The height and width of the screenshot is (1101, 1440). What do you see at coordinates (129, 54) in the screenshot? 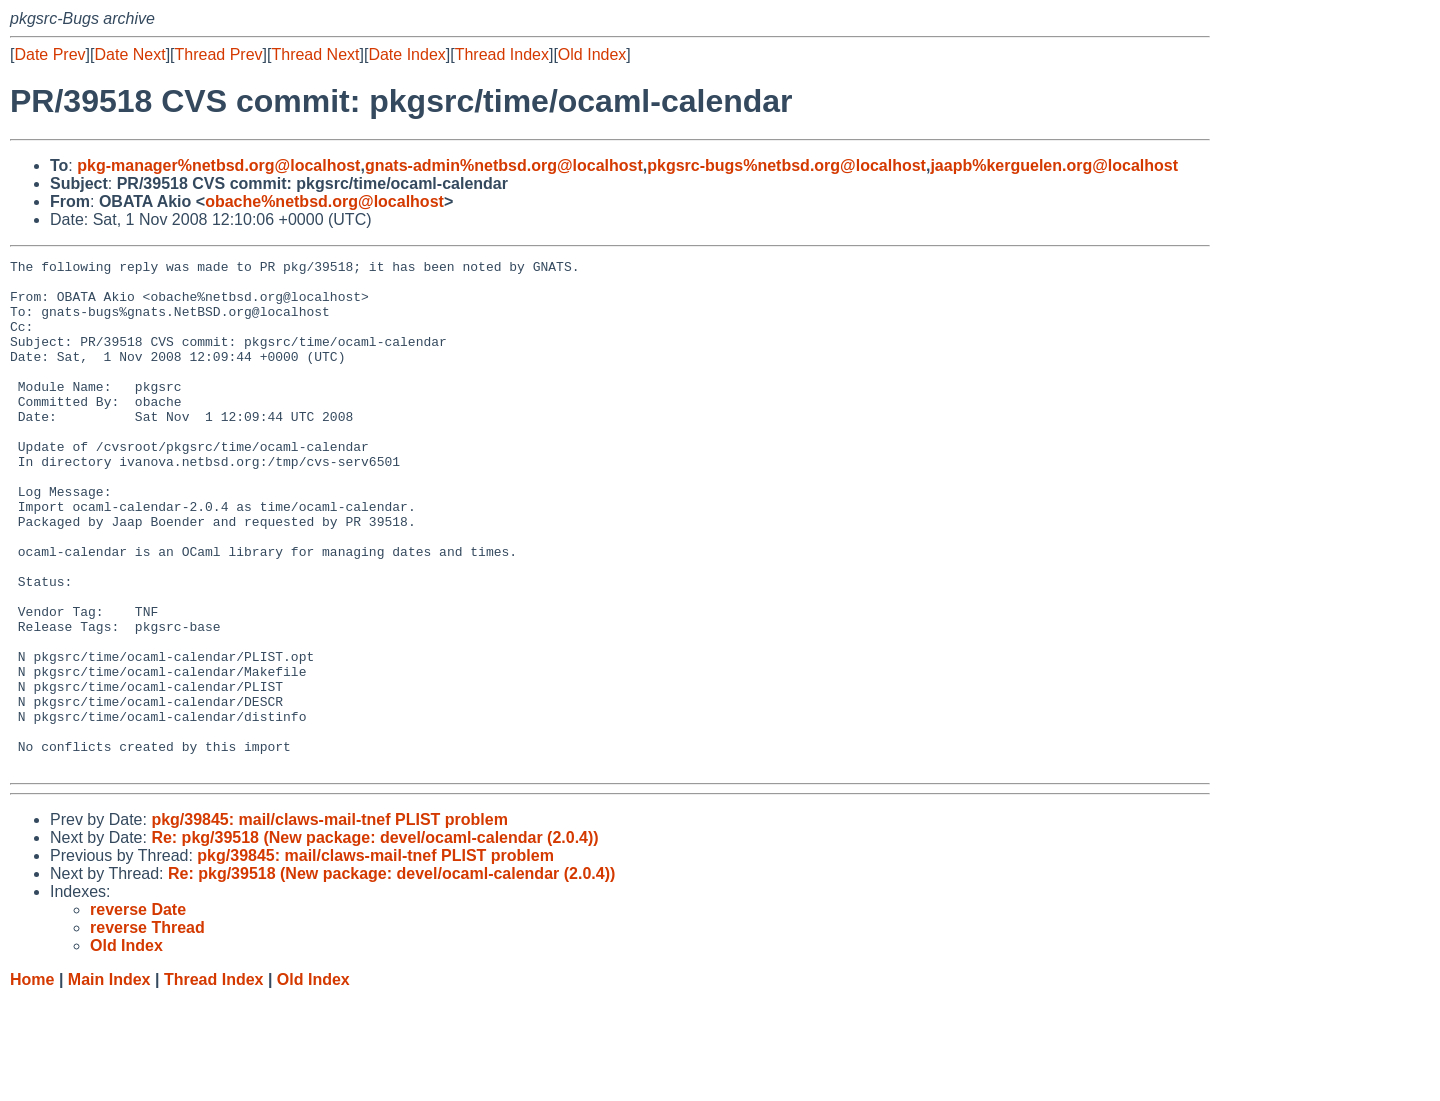
I see `Date Next` at bounding box center [129, 54].